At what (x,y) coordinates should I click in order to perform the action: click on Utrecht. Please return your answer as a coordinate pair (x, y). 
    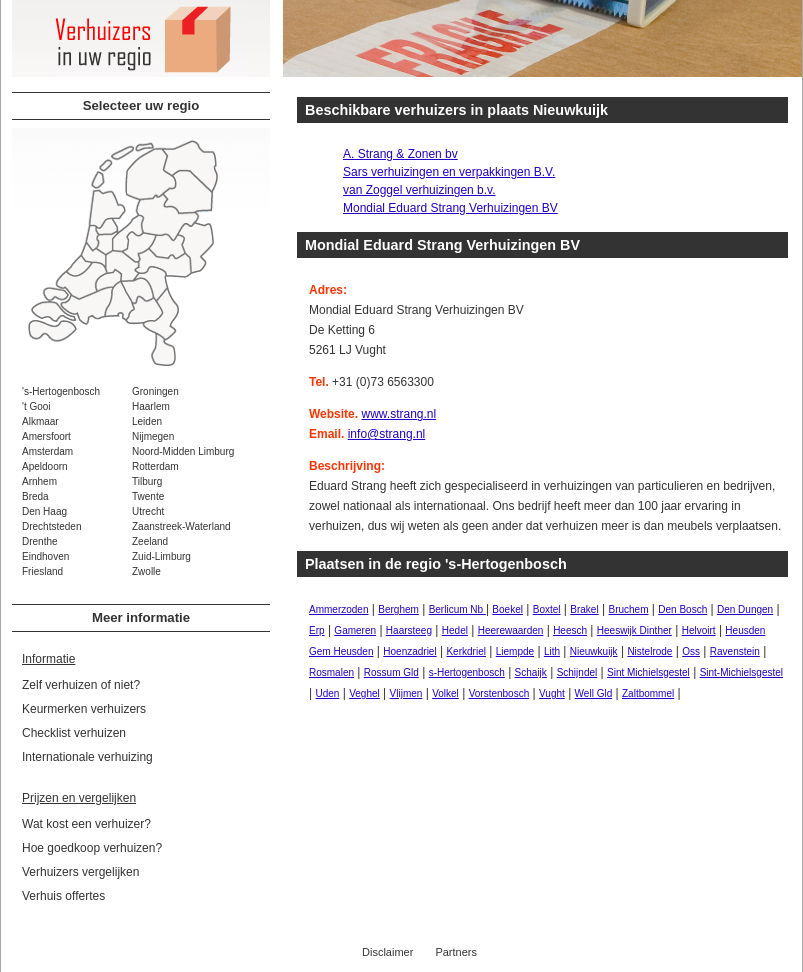
    Looking at the image, I should click on (148, 511).